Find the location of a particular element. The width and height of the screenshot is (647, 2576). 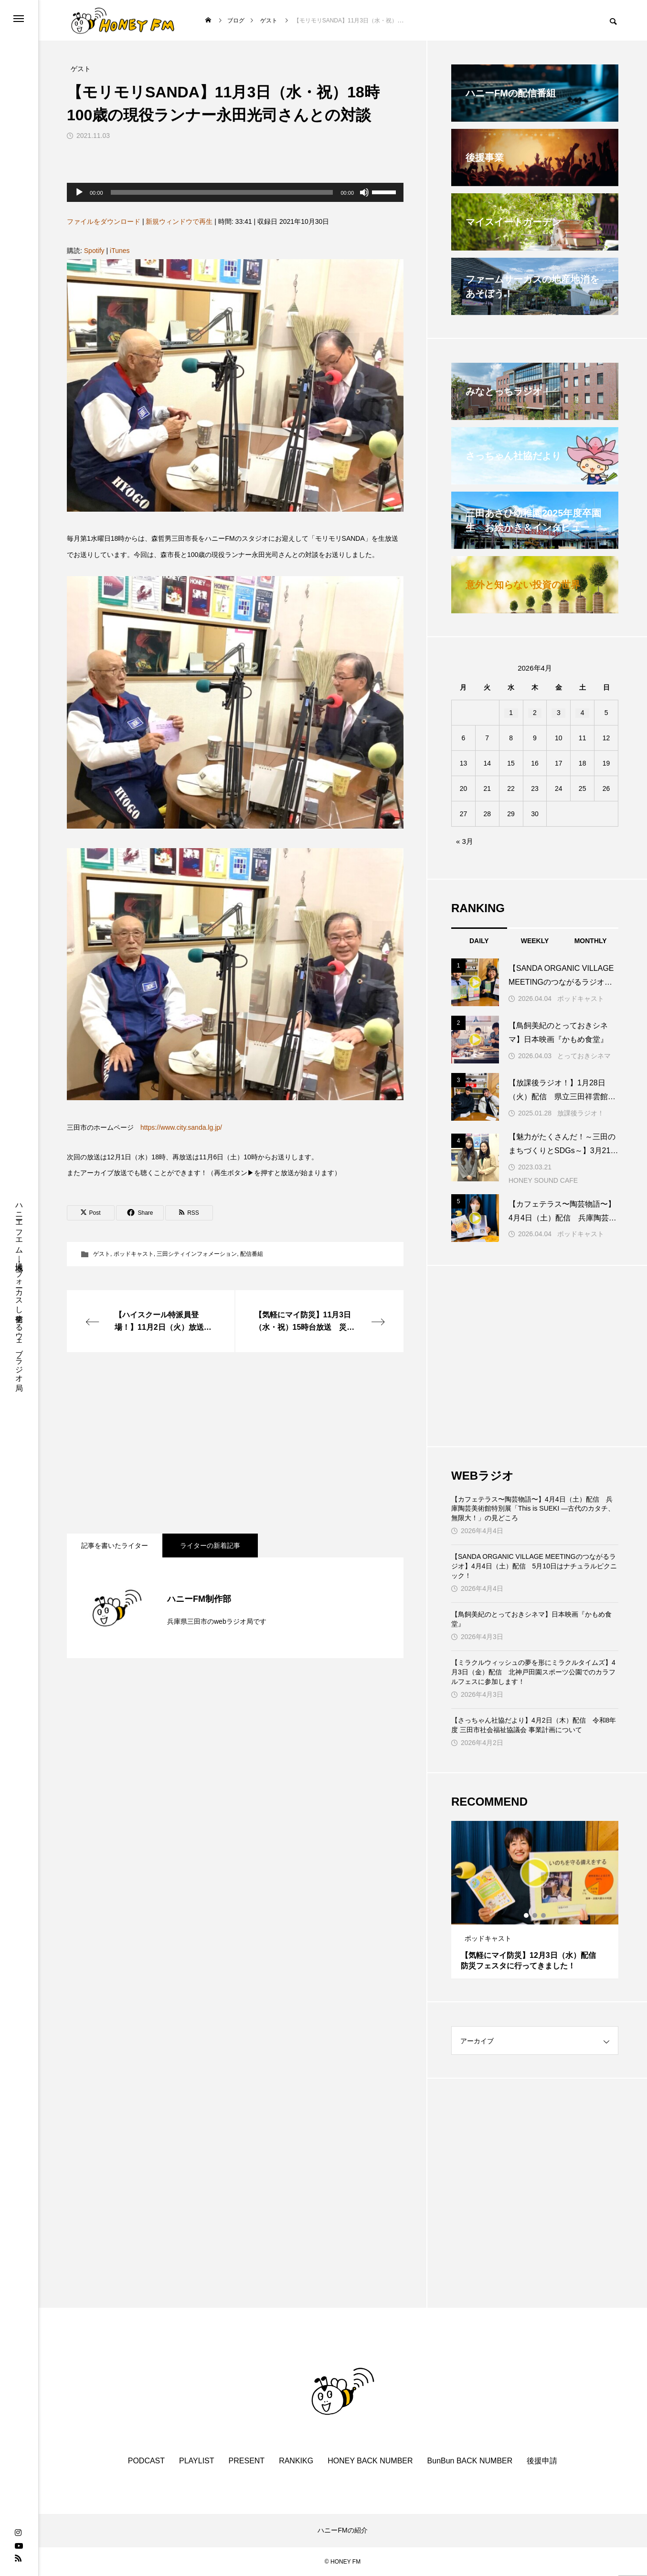

PLAYLIST is located at coordinates (196, 2461).